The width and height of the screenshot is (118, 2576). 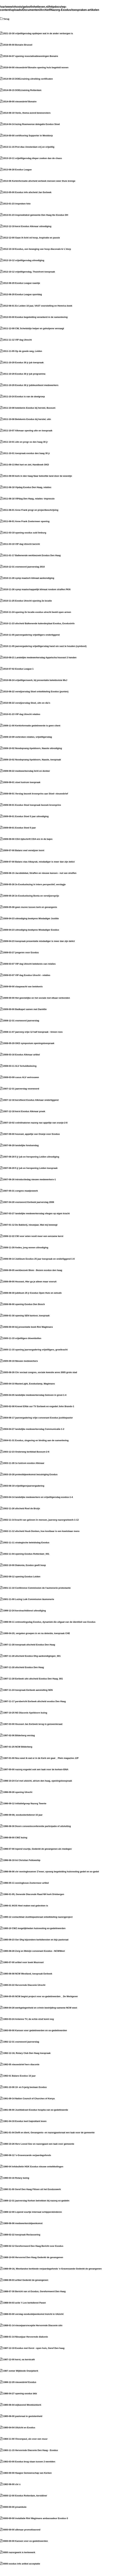 What do you see at coordinates (26, 838) in the screenshot?
I see `2009-09-00 CDA tijdschrift CDA-ers in de bajes` at bounding box center [26, 838].